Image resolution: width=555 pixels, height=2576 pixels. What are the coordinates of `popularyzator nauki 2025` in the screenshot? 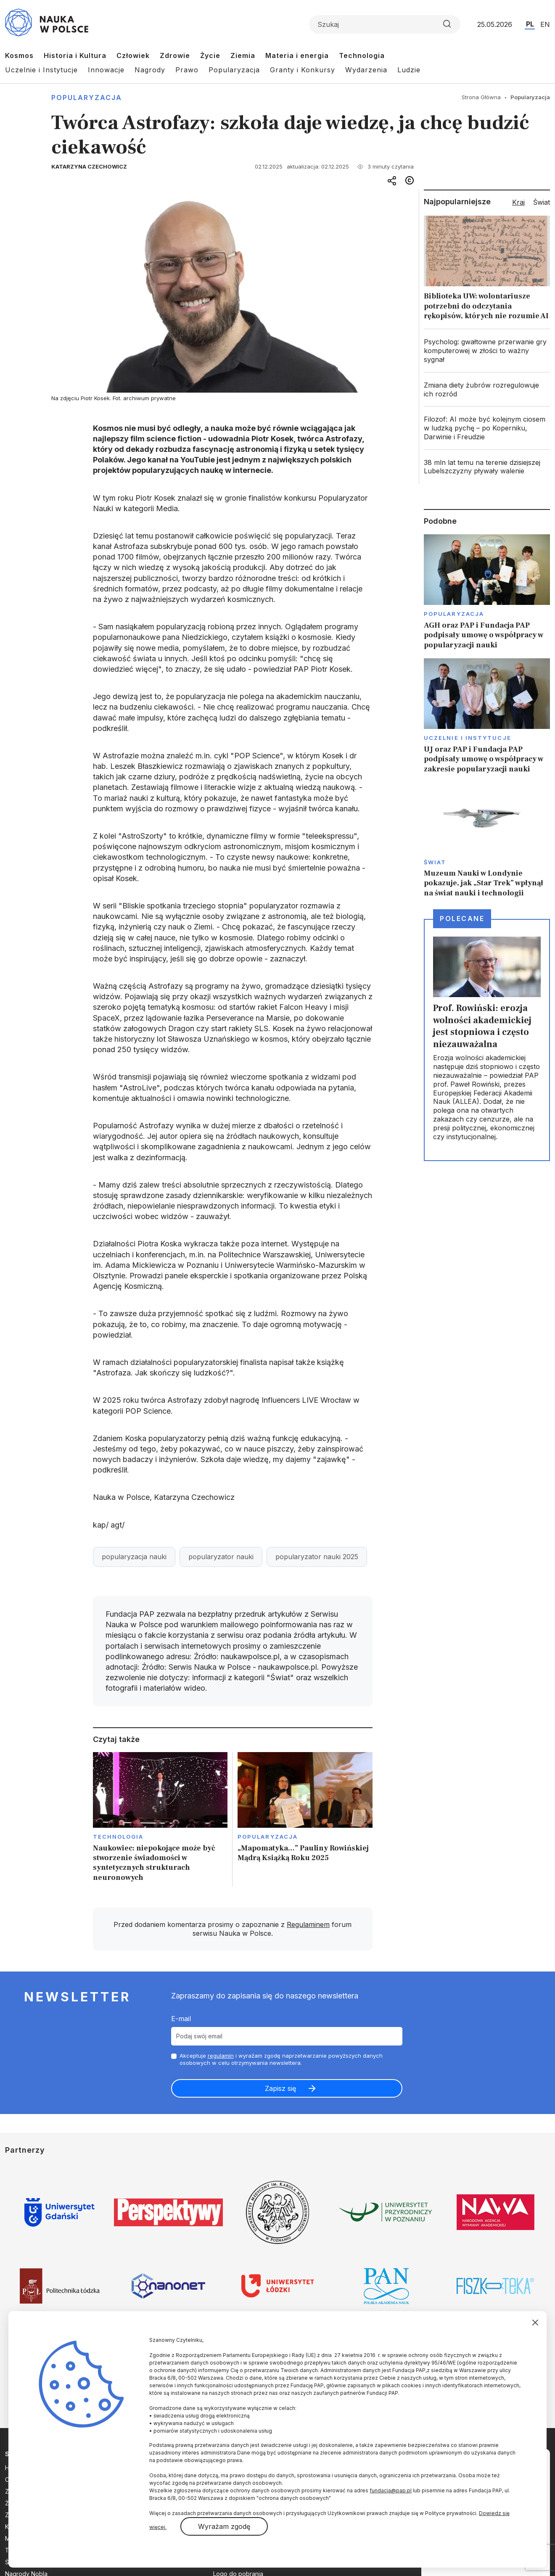 It's located at (316, 1556).